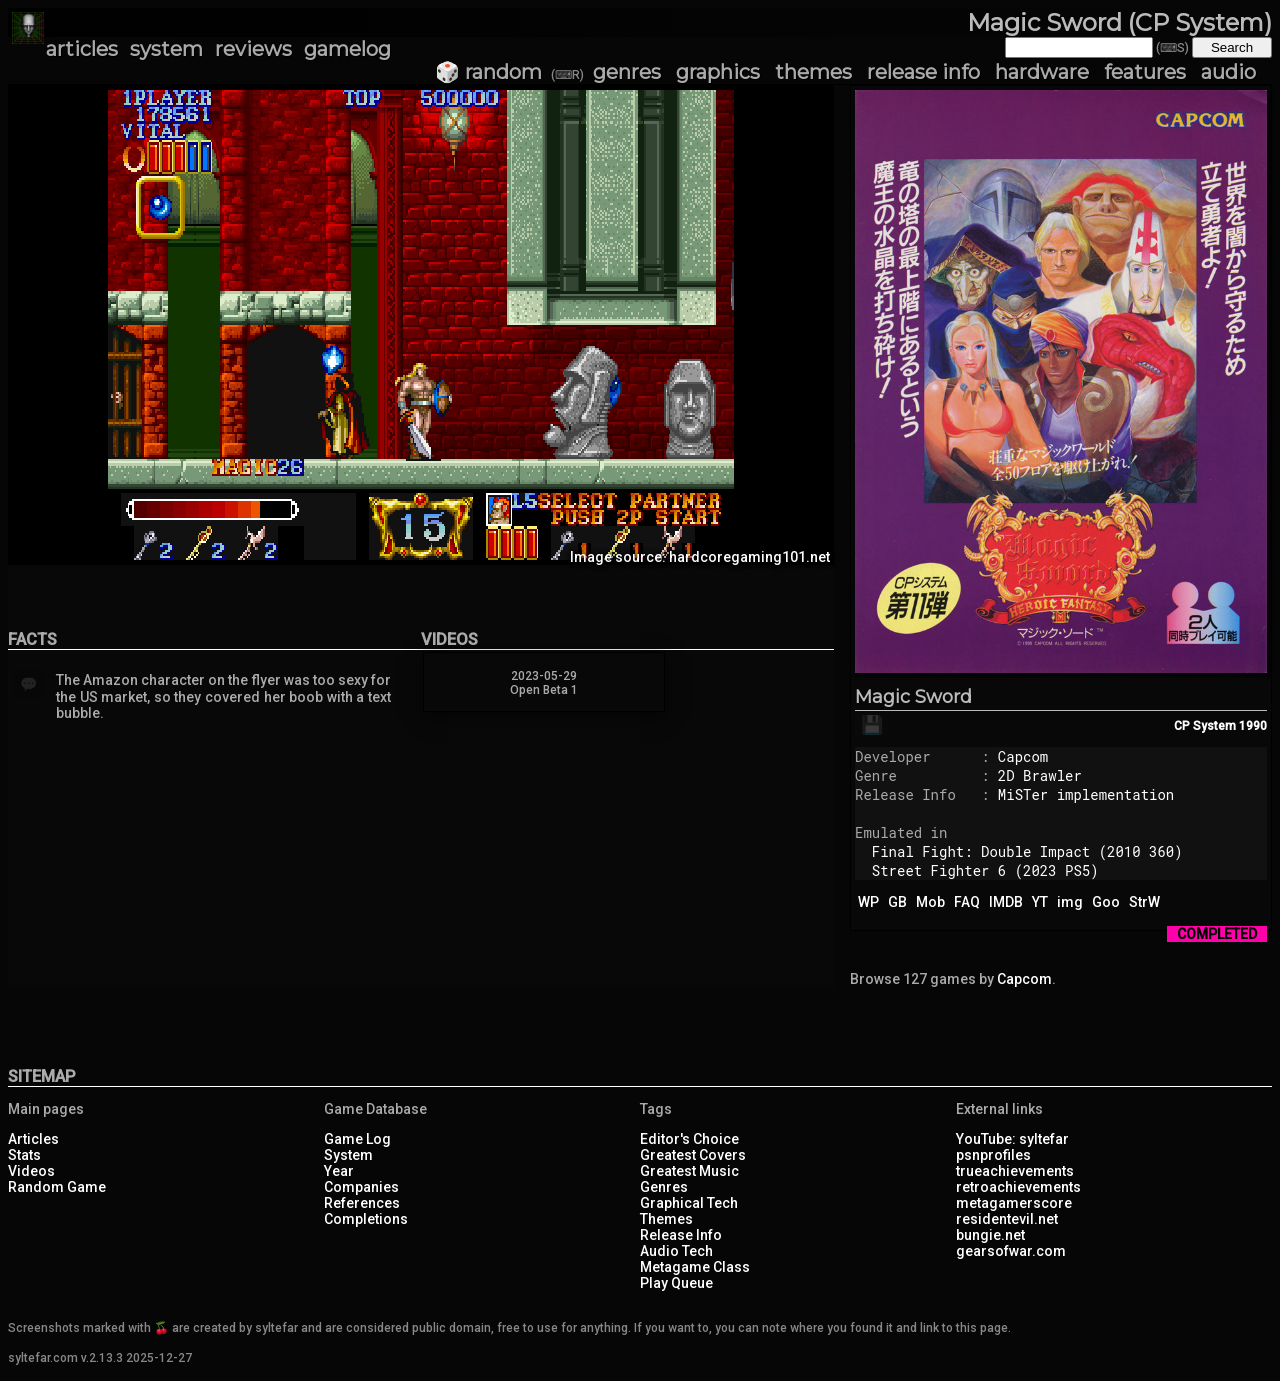  I want to click on Graphical Tech, so click(689, 1203).